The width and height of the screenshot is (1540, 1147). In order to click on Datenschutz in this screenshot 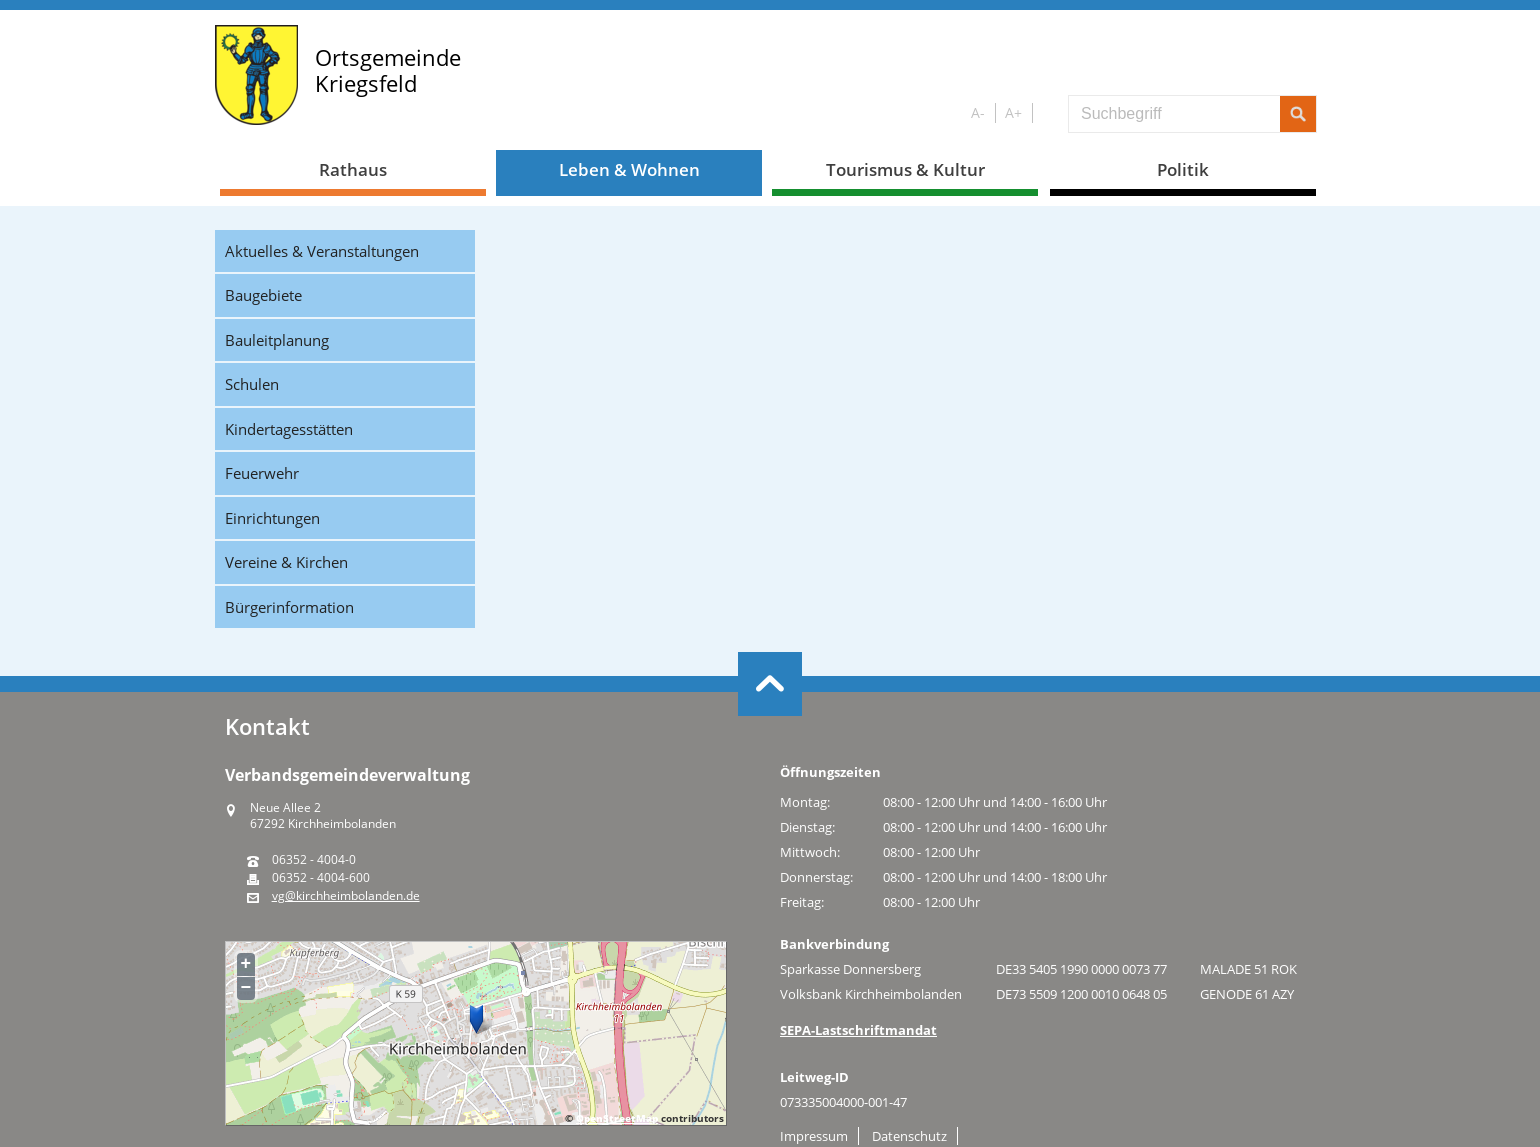, I will do `click(909, 1136)`.